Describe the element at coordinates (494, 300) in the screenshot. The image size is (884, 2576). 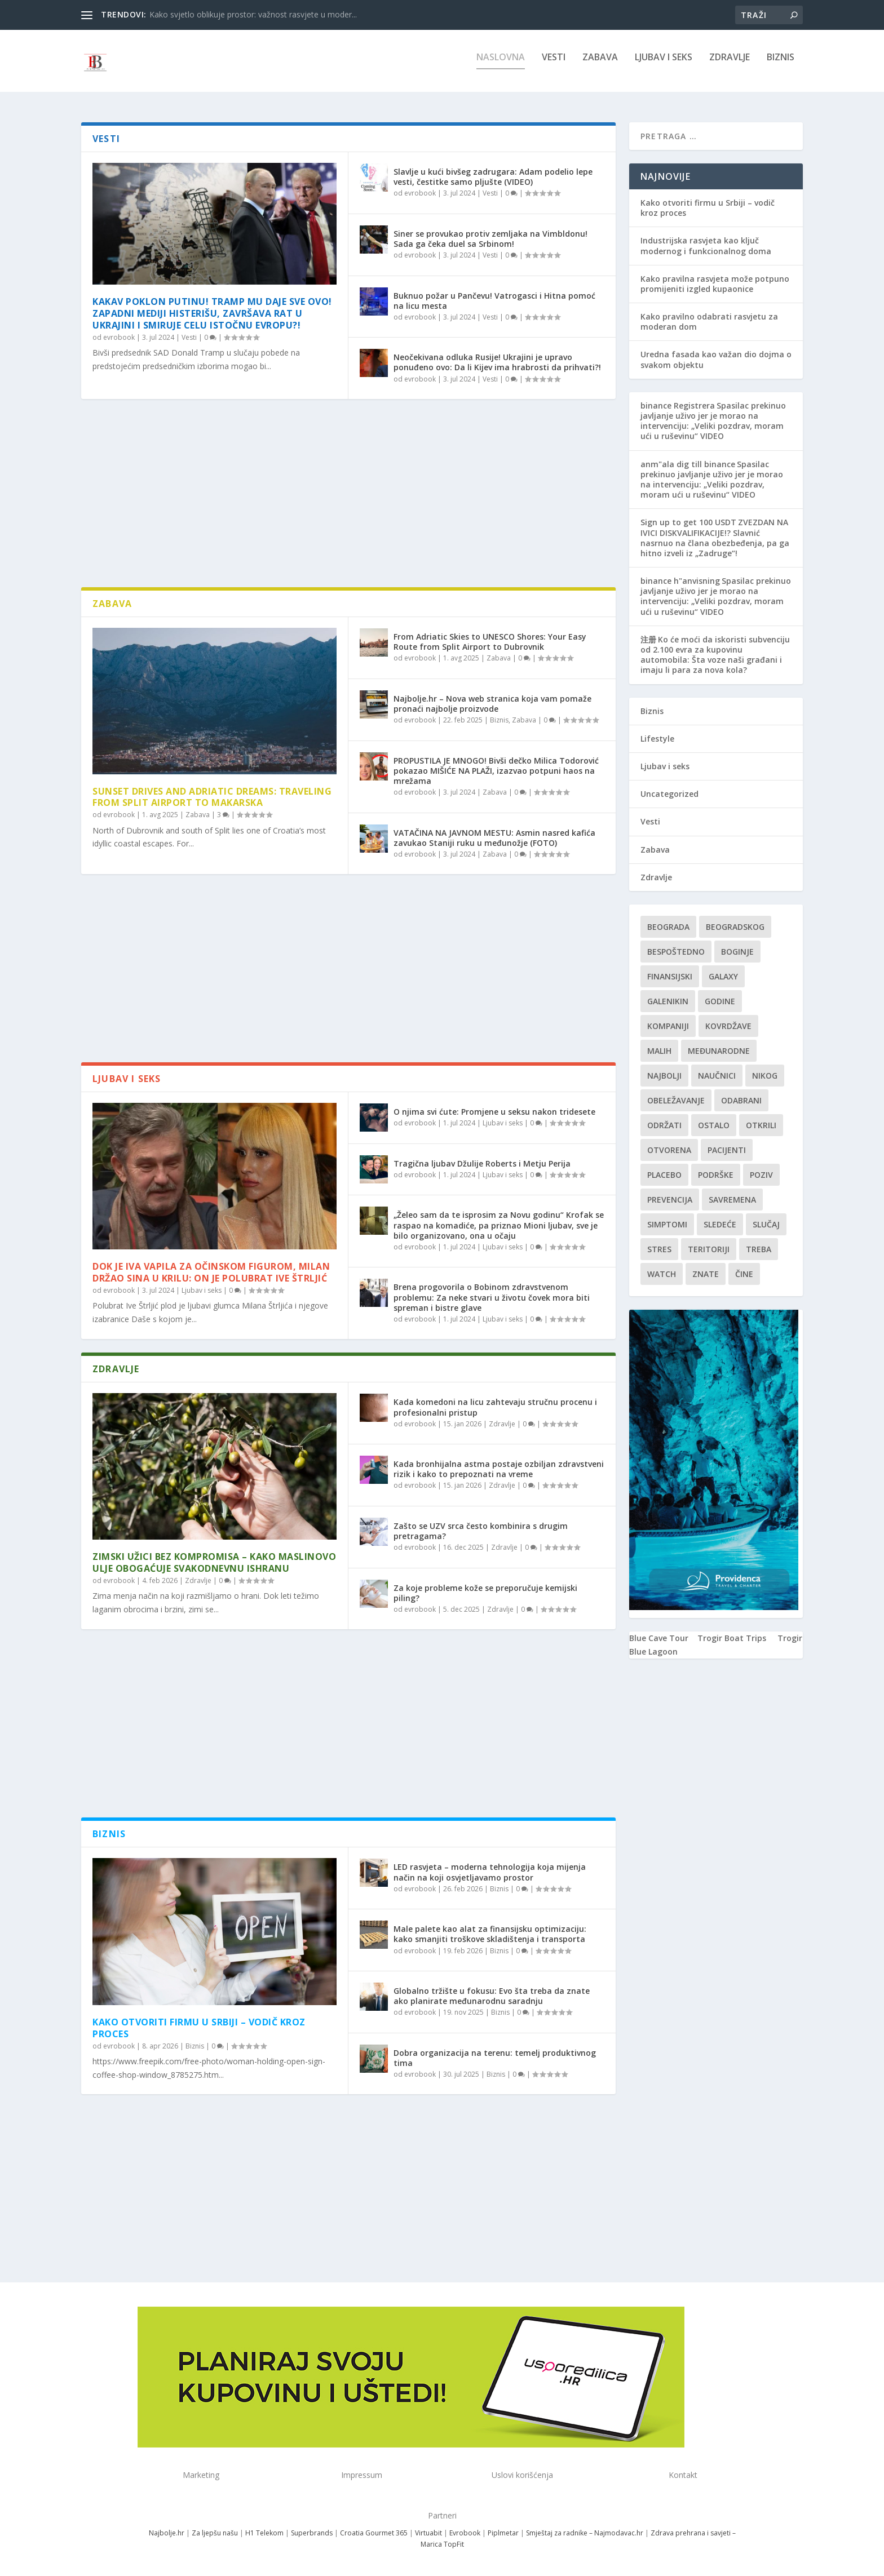
I see `Buknuo požar u Pančevu! Vatrogasci i Hitna pomoć na licu mesta` at that location.